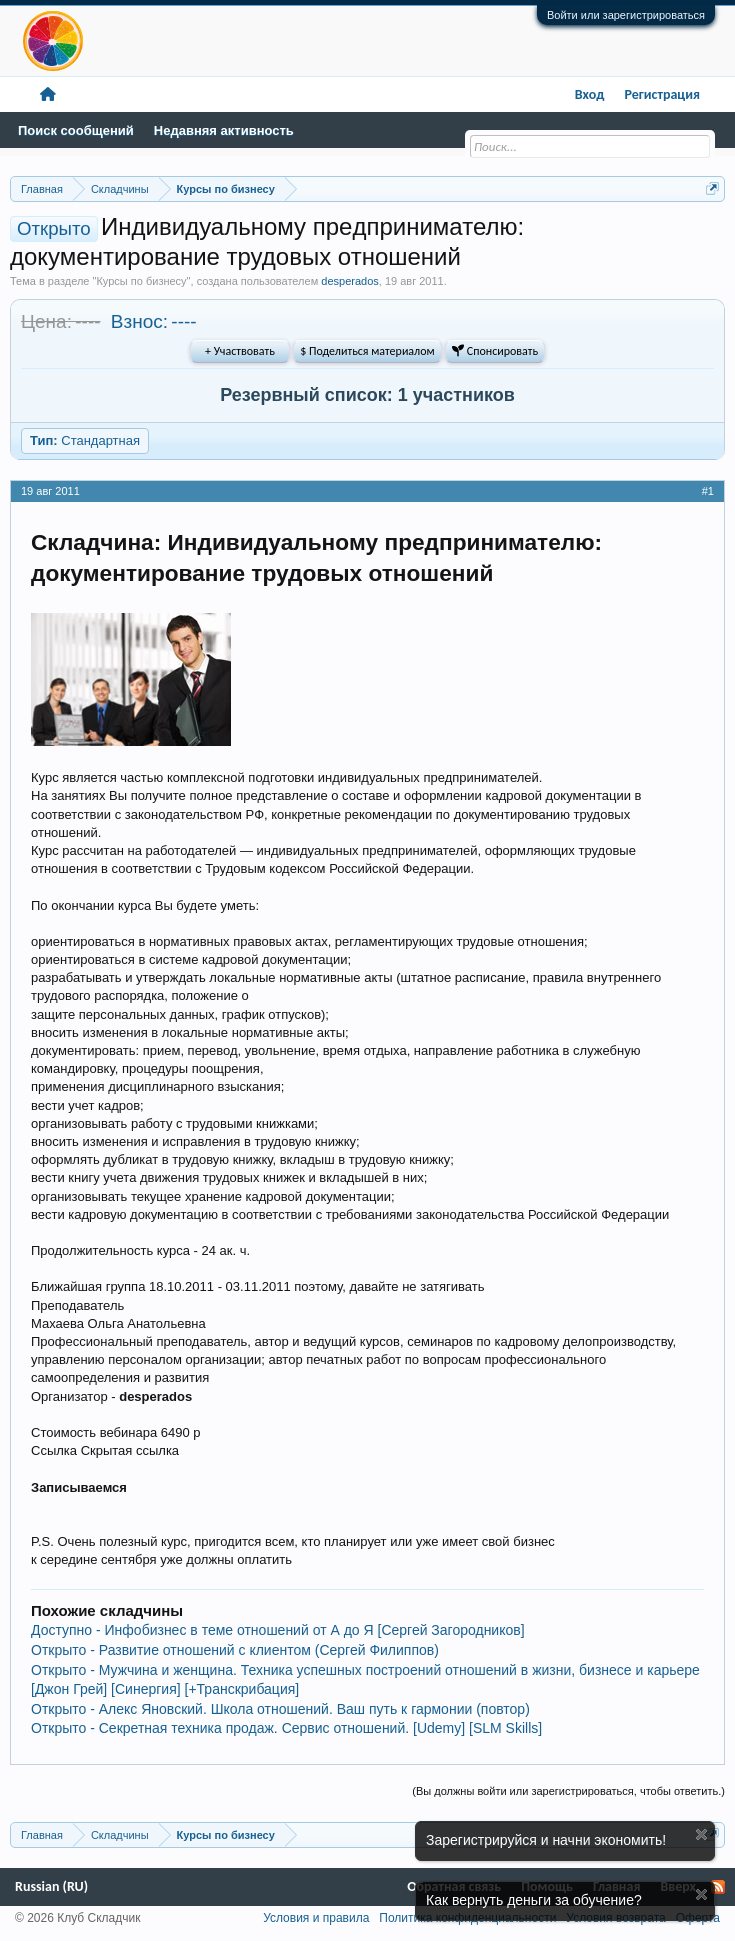 This screenshot has width=735, height=1941. What do you see at coordinates (718, 1887) in the screenshot?
I see `RSS` at bounding box center [718, 1887].